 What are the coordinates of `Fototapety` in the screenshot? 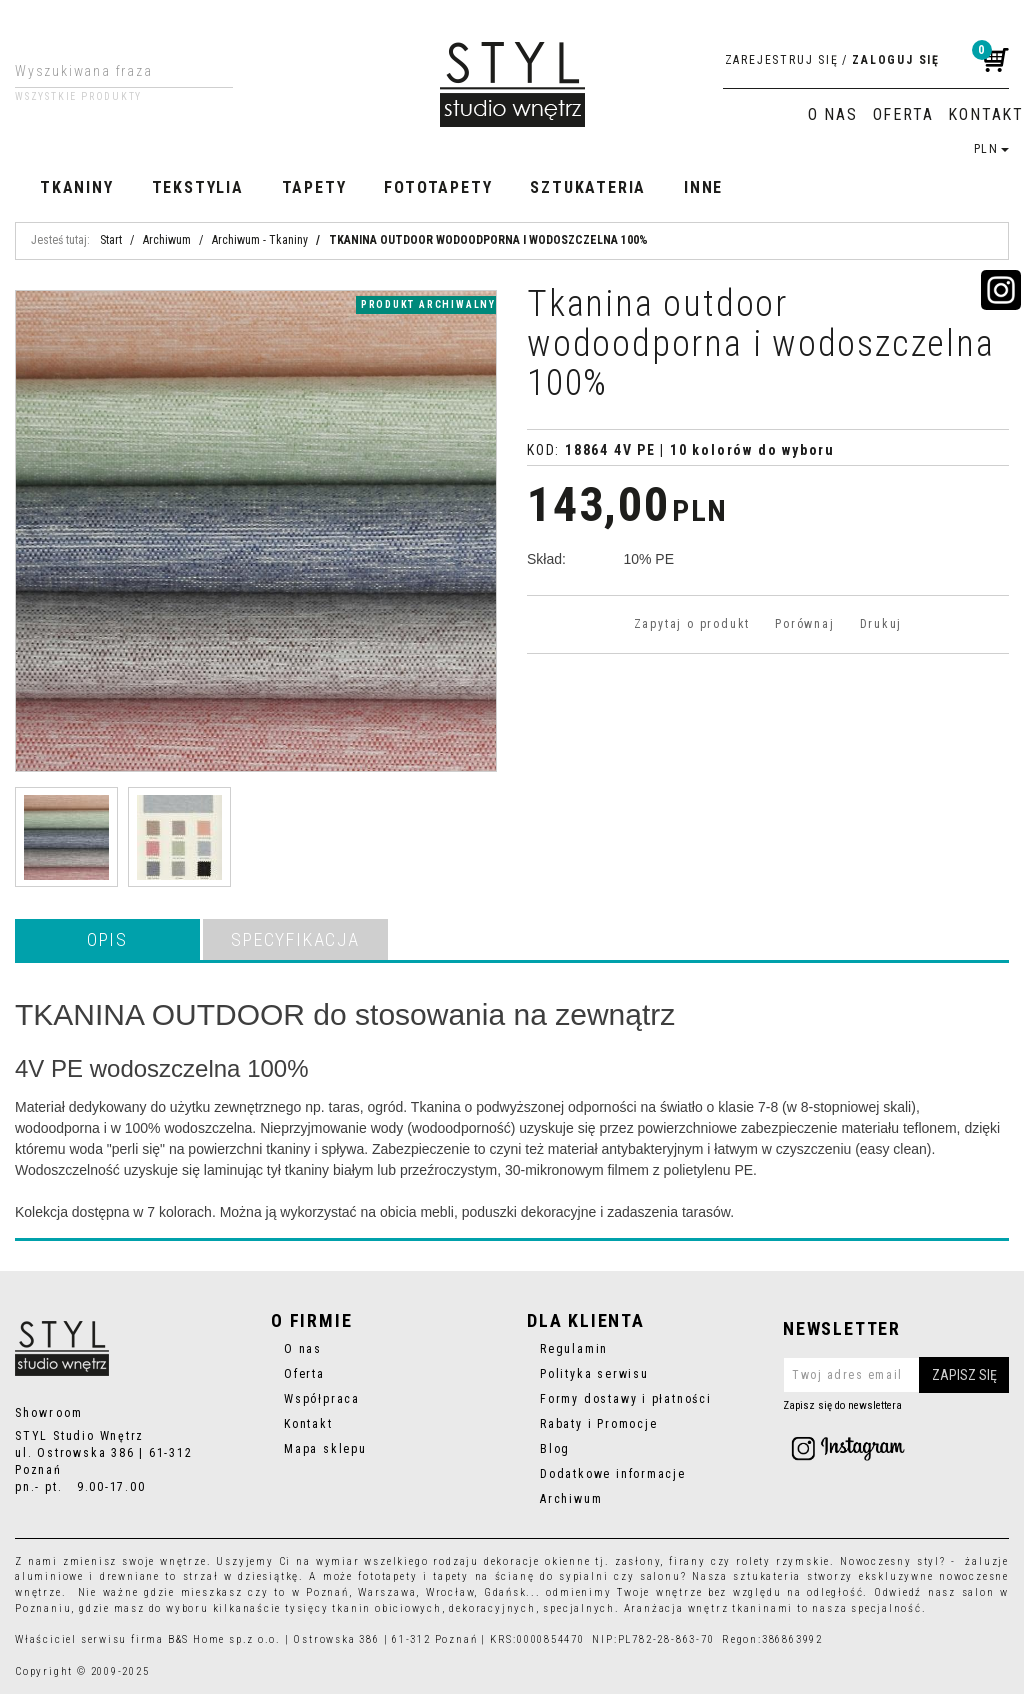 It's located at (438, 187).